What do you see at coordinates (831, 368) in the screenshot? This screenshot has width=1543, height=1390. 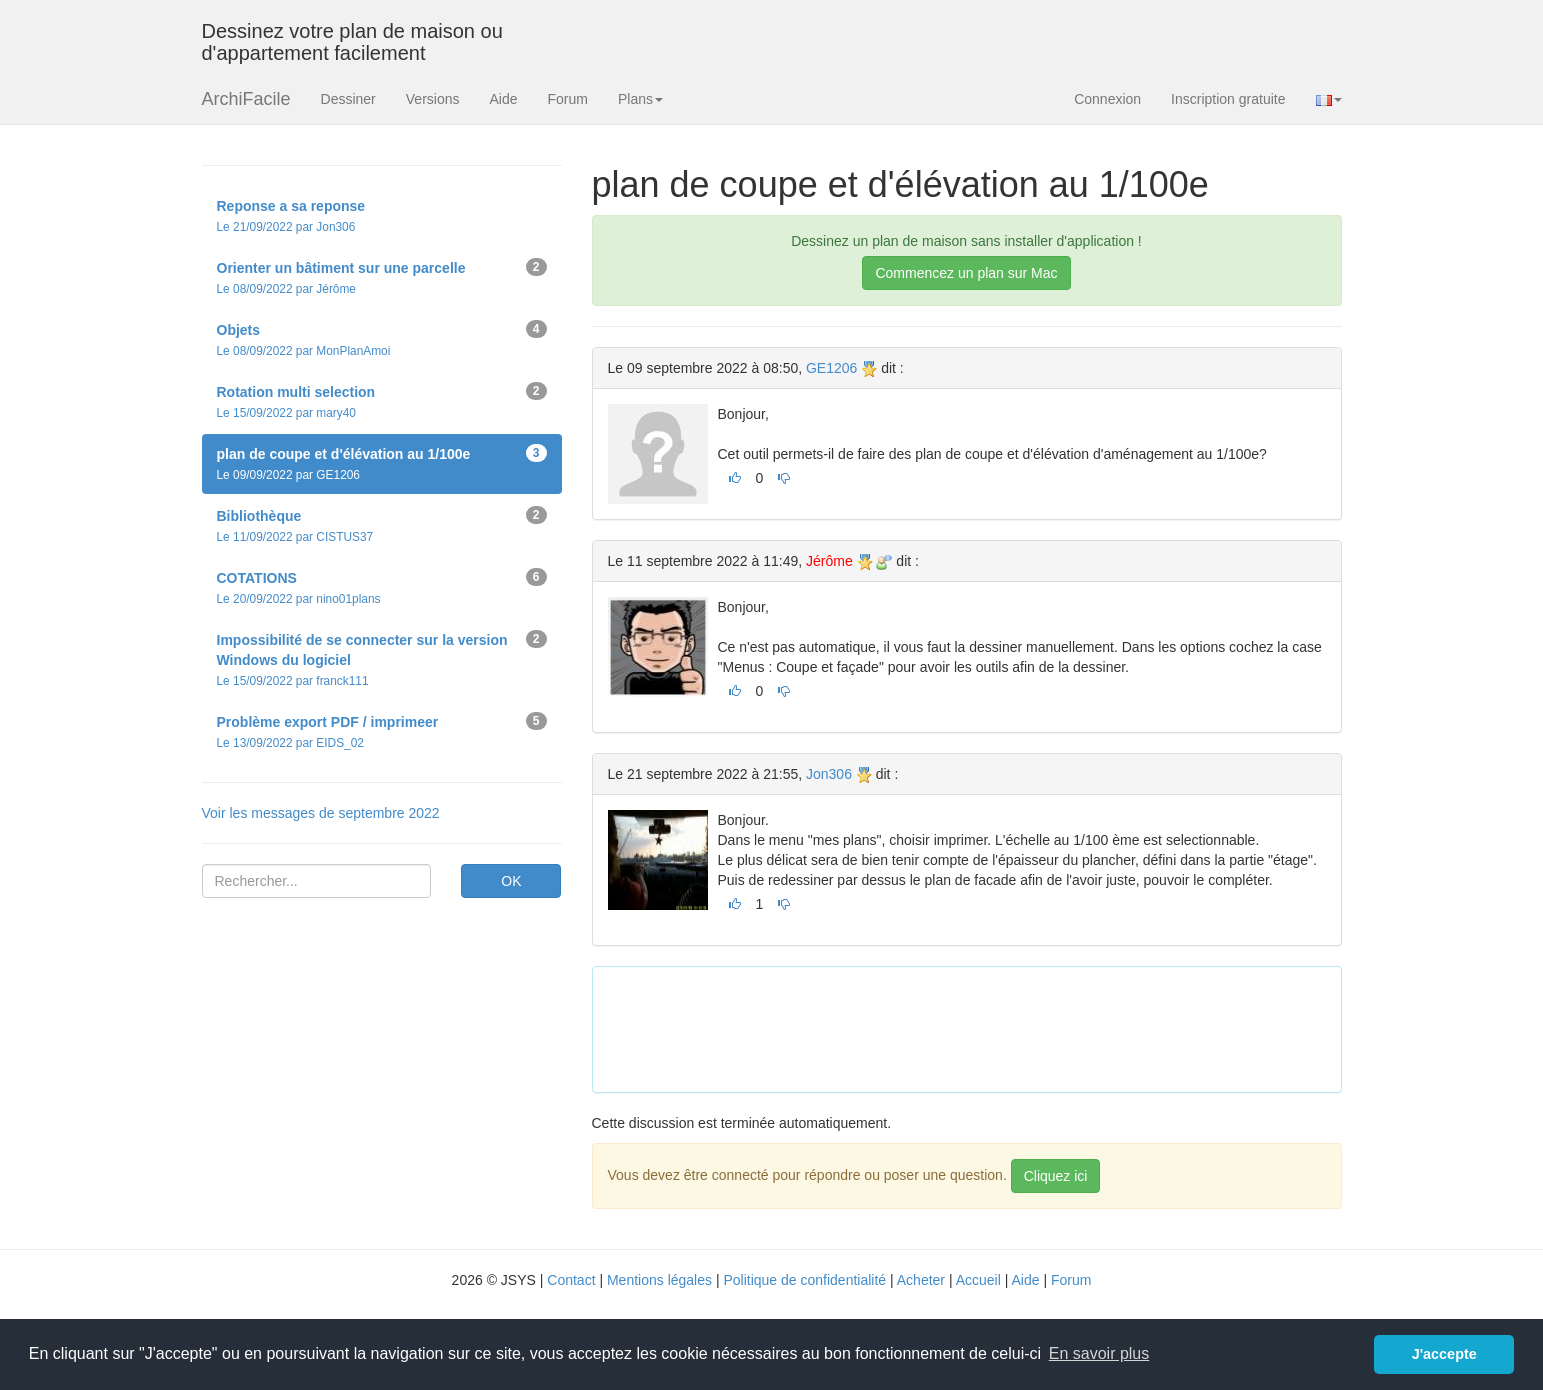 I see `GE1206` at bounding box center [831, 368].